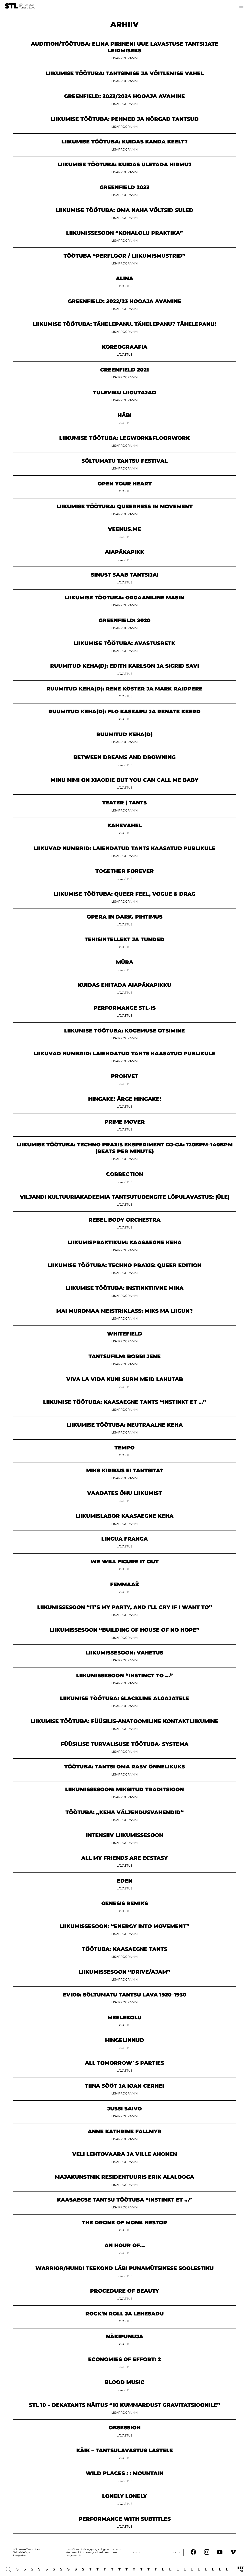 The image size is (249, 2576). What do you see at coordinates (124, 1031) in the screenshot?
I see `Liikumise töötuba: Kogemuse otsimine` at bounding box center [124, 1031].